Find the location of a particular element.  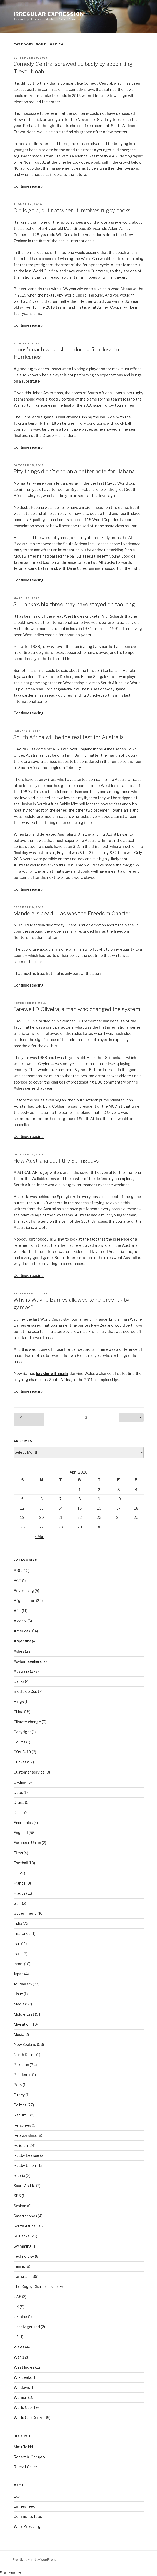

Continue reading is located at coordinates (29, 186).